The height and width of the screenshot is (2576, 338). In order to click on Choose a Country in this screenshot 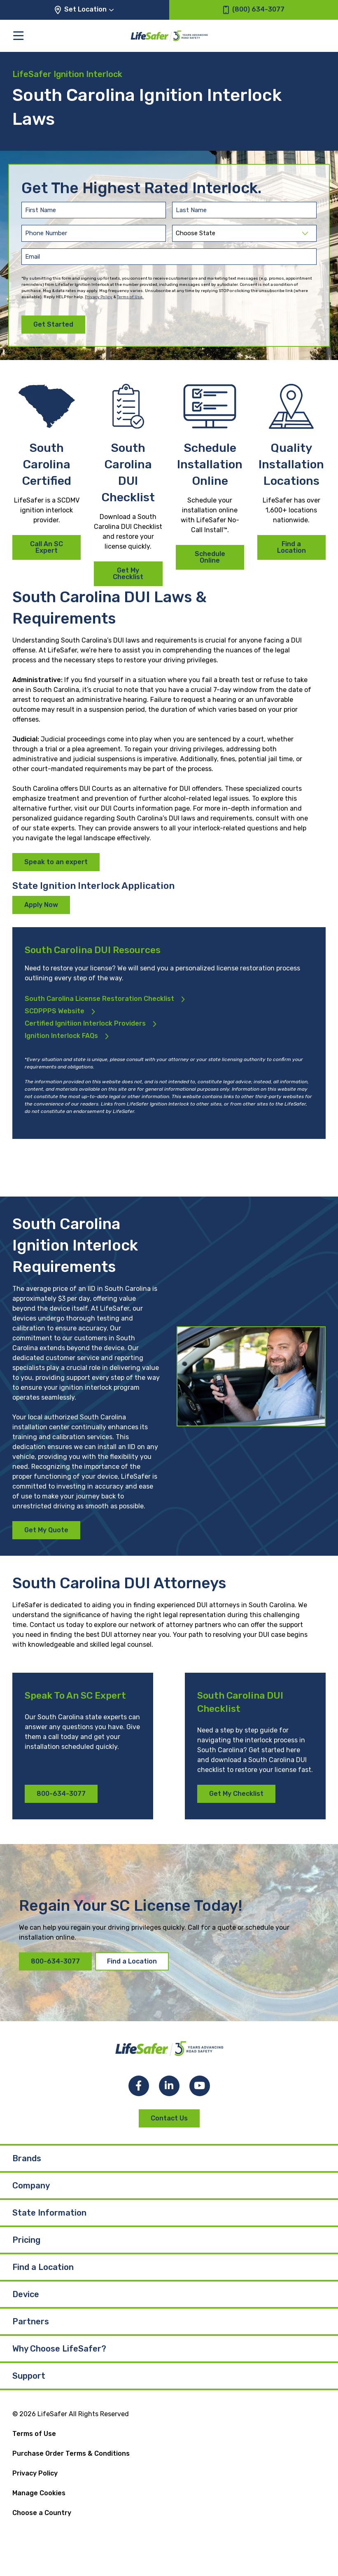, I will do `click(41, 2513)`.